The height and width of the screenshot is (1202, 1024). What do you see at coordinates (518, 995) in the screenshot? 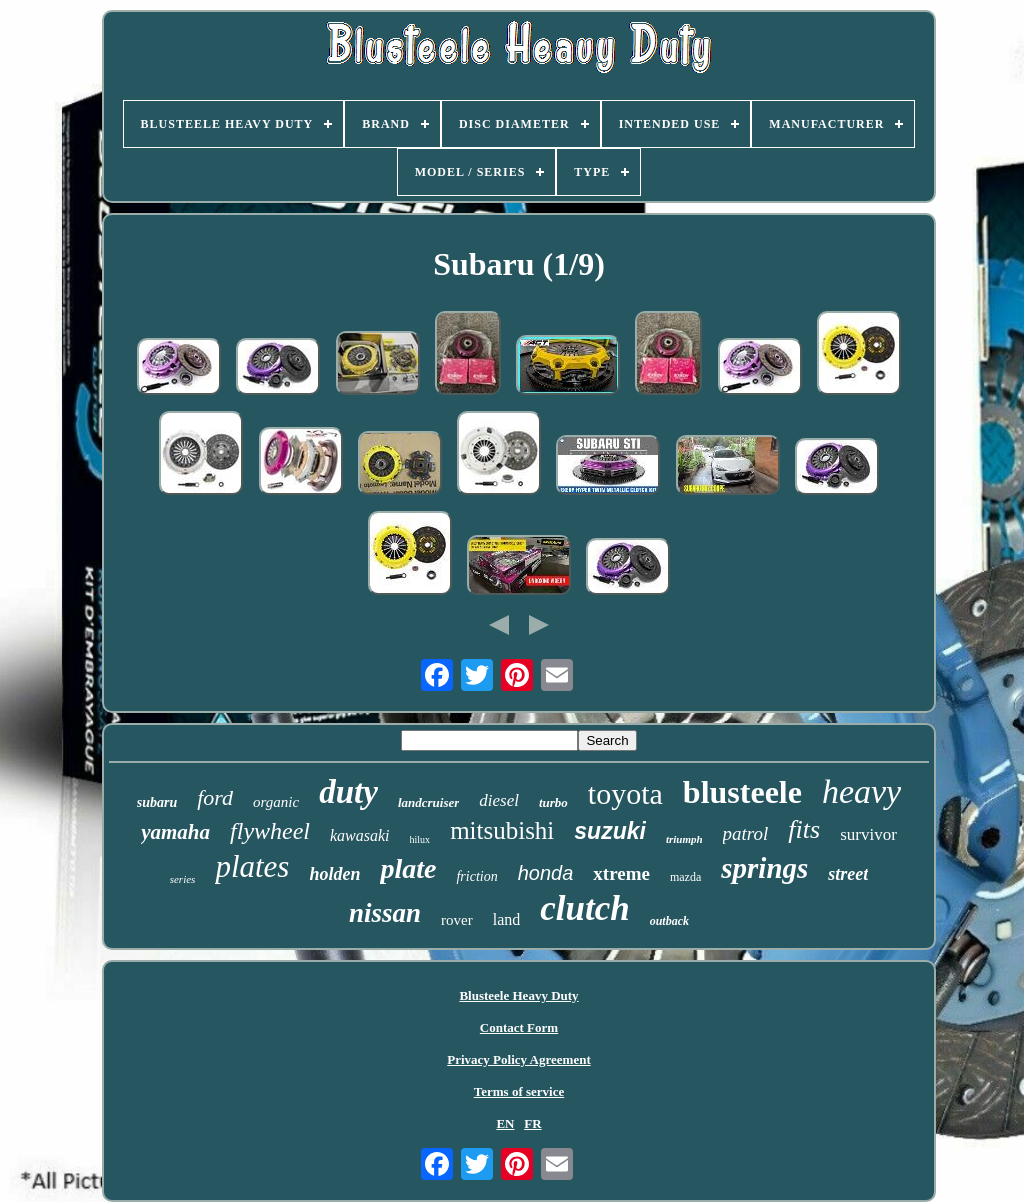
I see `Blusteele Heavy Duty` at bounding box center [518, 995].